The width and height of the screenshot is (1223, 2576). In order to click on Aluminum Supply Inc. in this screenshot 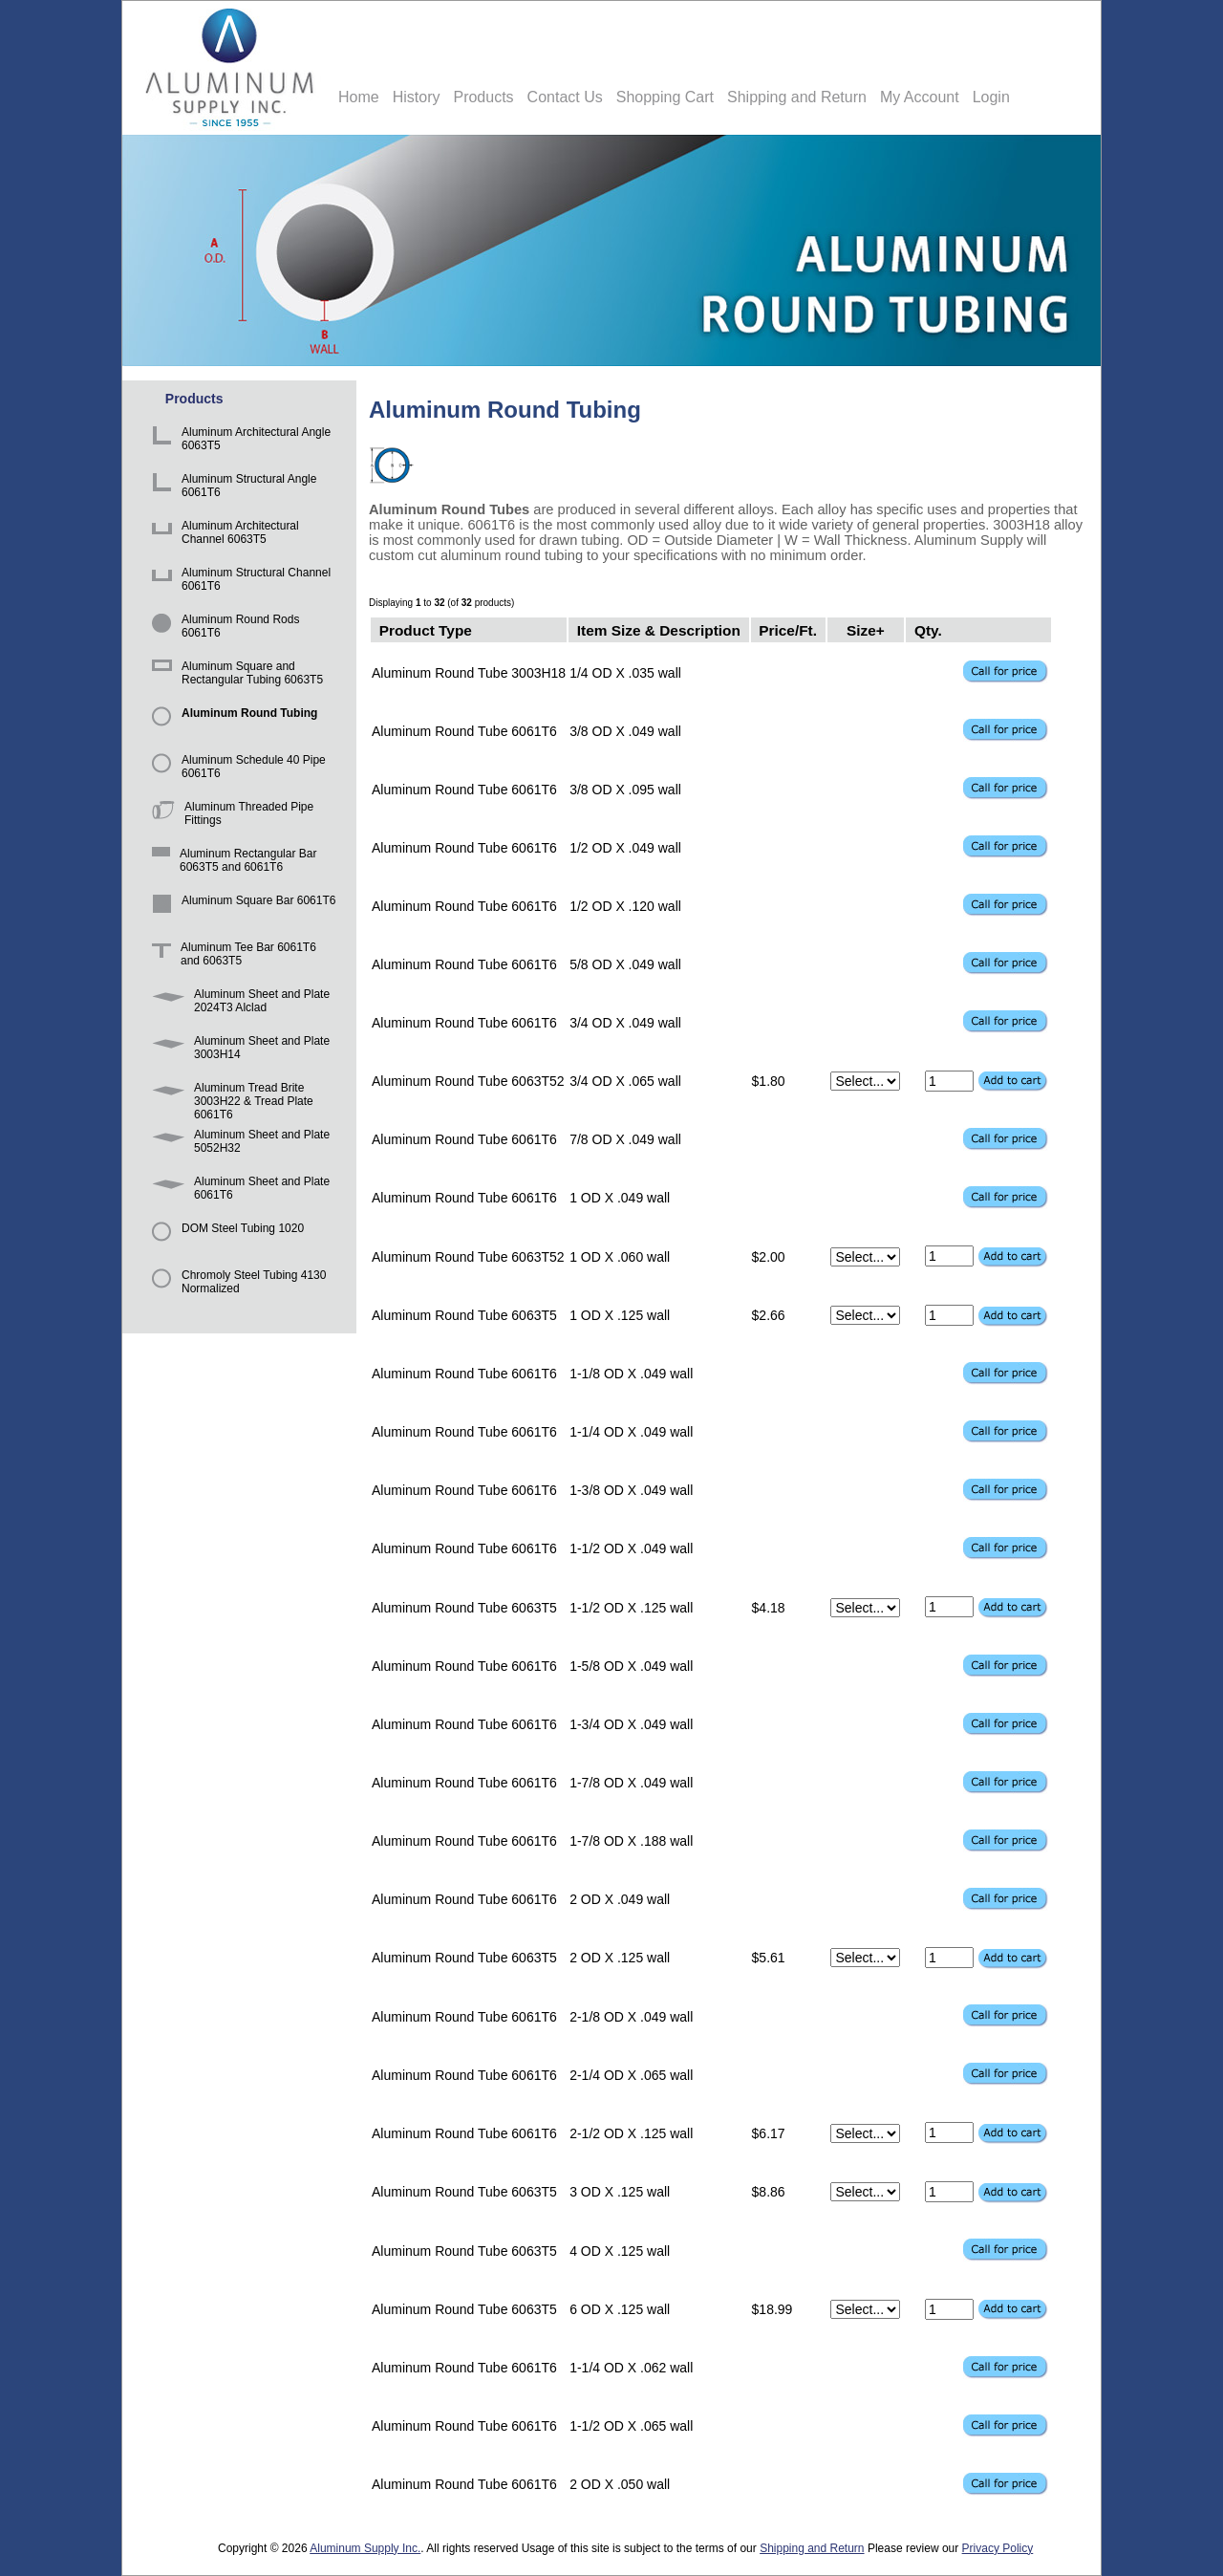, I will do `click(365, 2548)`.